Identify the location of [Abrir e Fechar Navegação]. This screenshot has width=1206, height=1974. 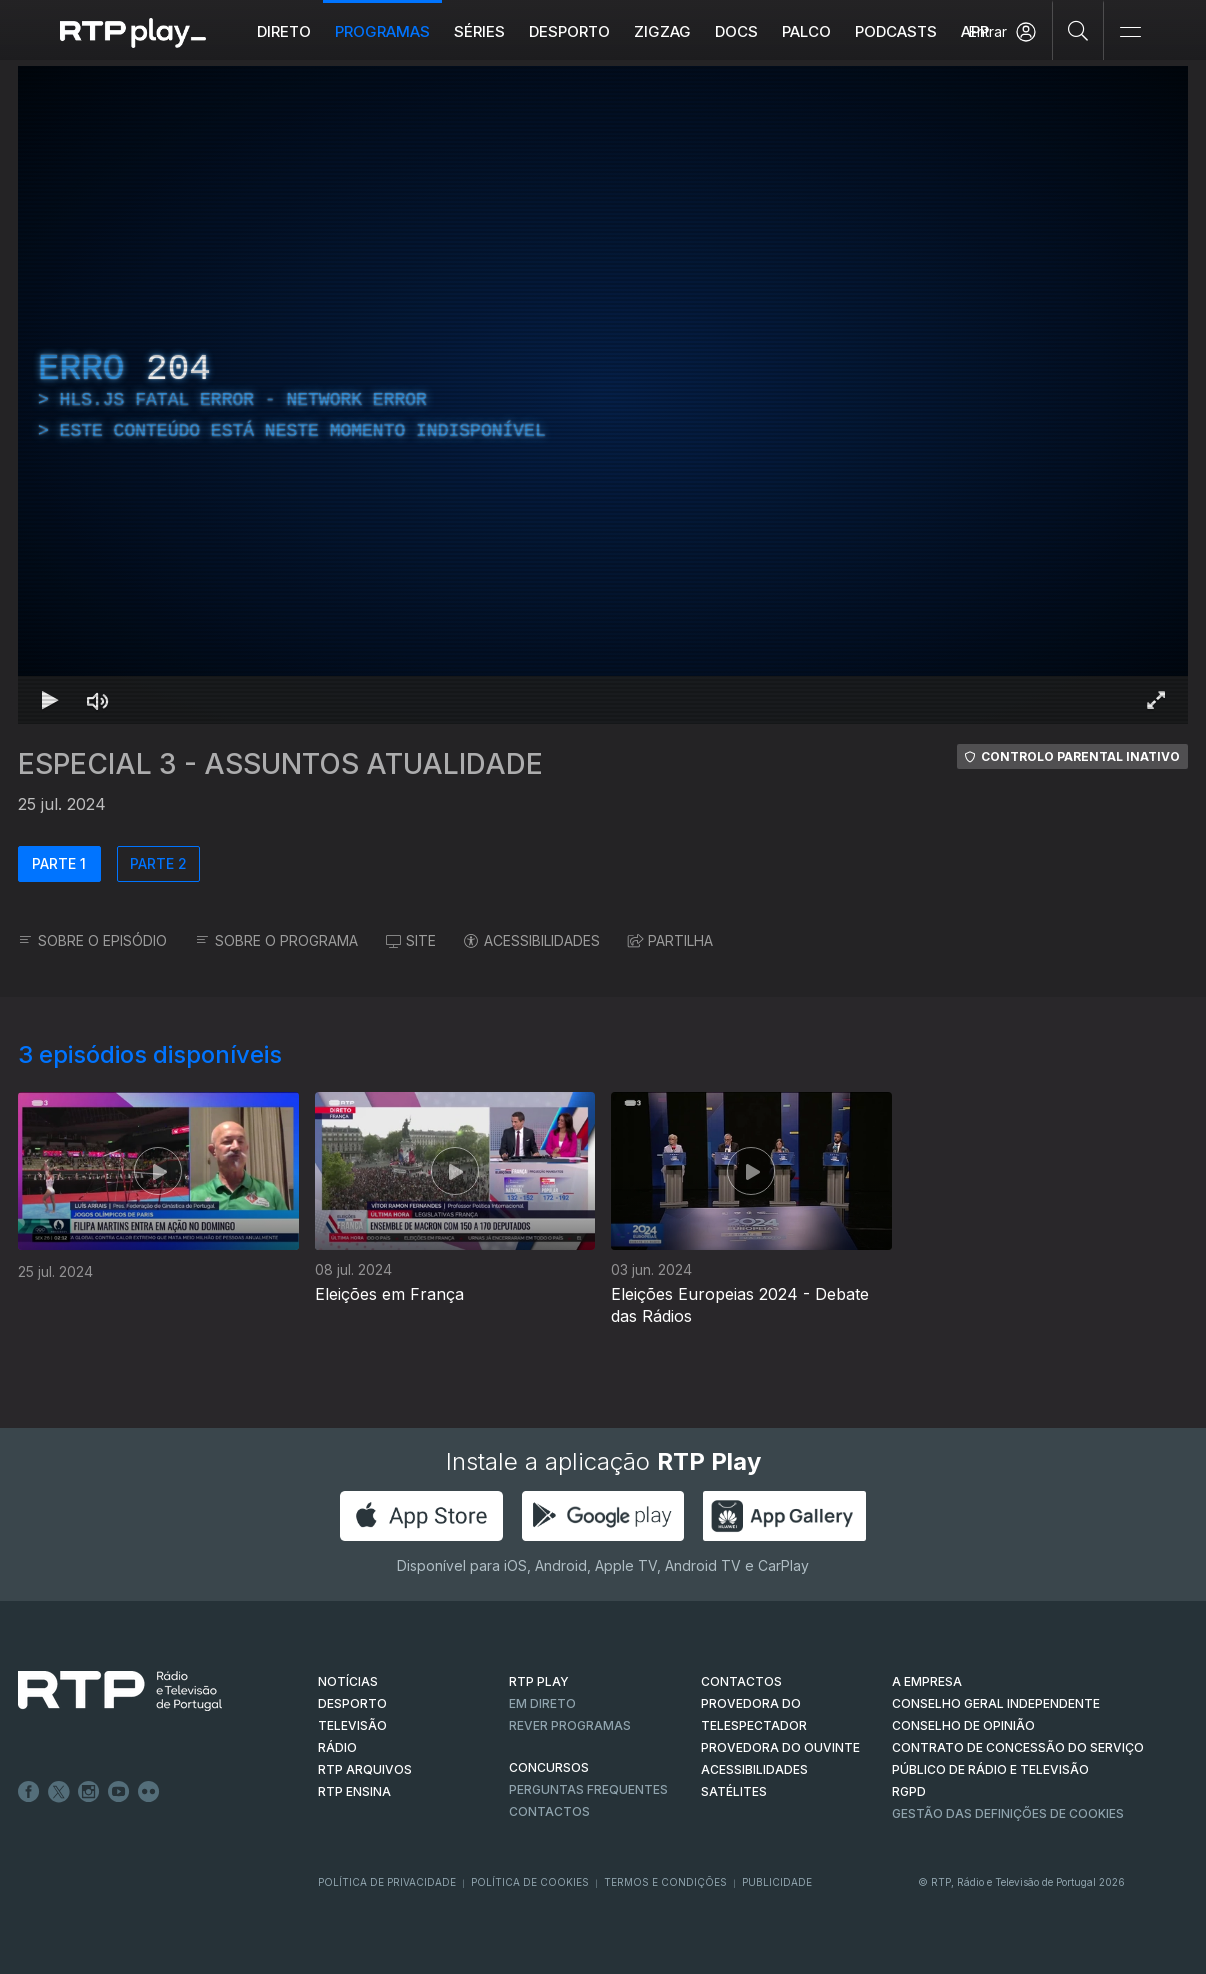
(1130, 32).